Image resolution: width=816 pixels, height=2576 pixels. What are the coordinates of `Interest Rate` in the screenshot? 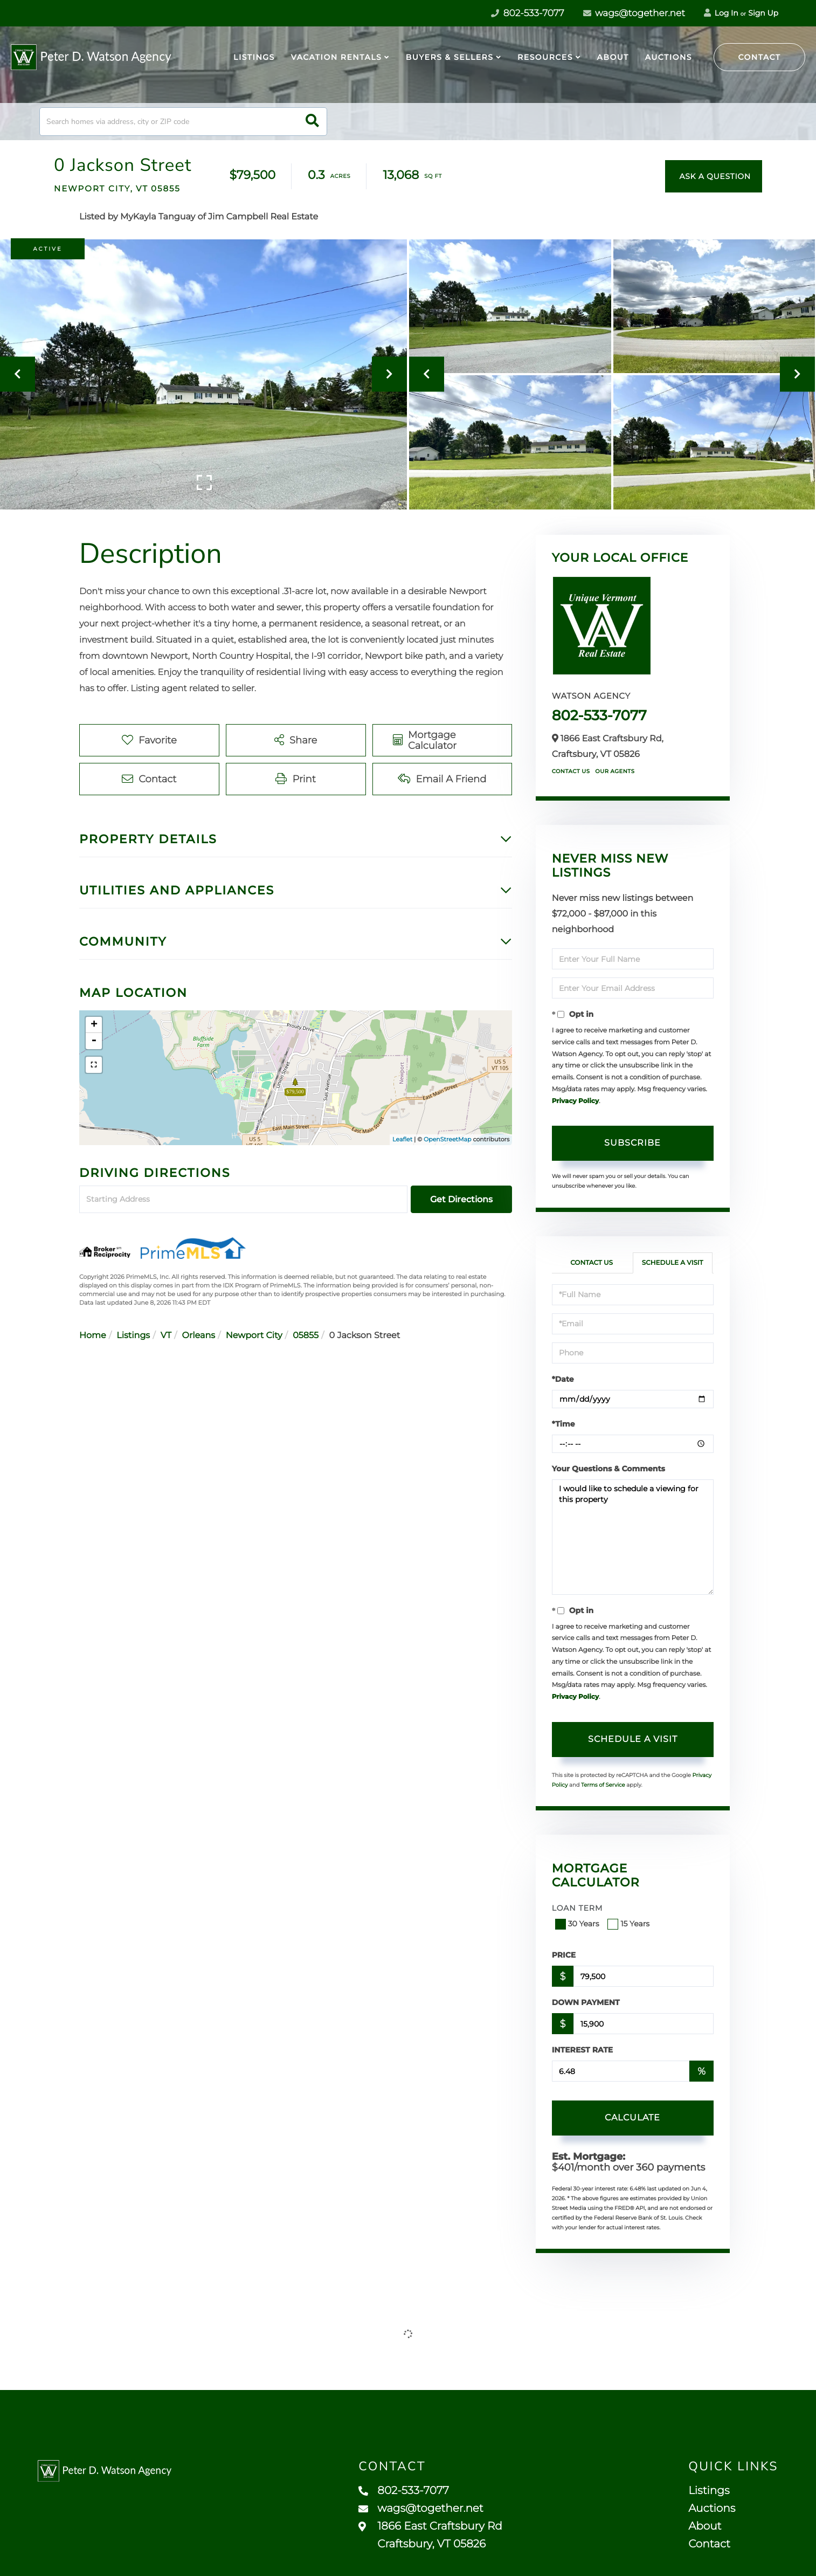 It's located at (582, 2050).